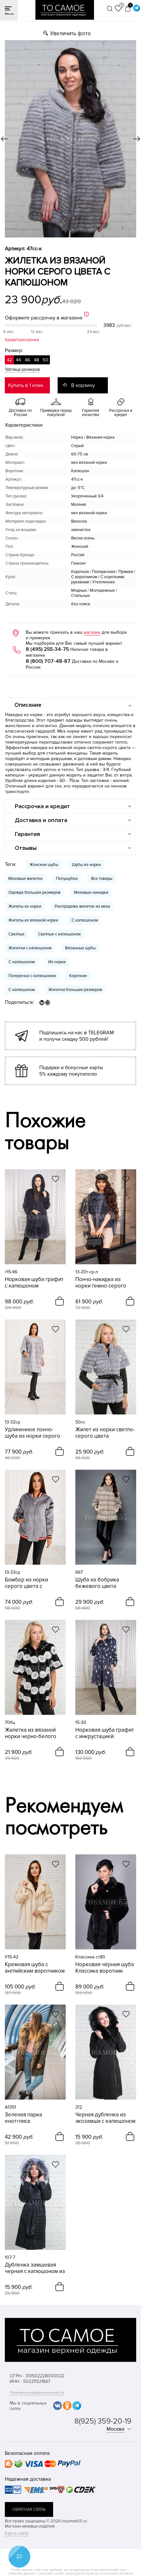  I want to click on Шуба из бобрика бежевого цвета автоледи, so click(97, 1583).